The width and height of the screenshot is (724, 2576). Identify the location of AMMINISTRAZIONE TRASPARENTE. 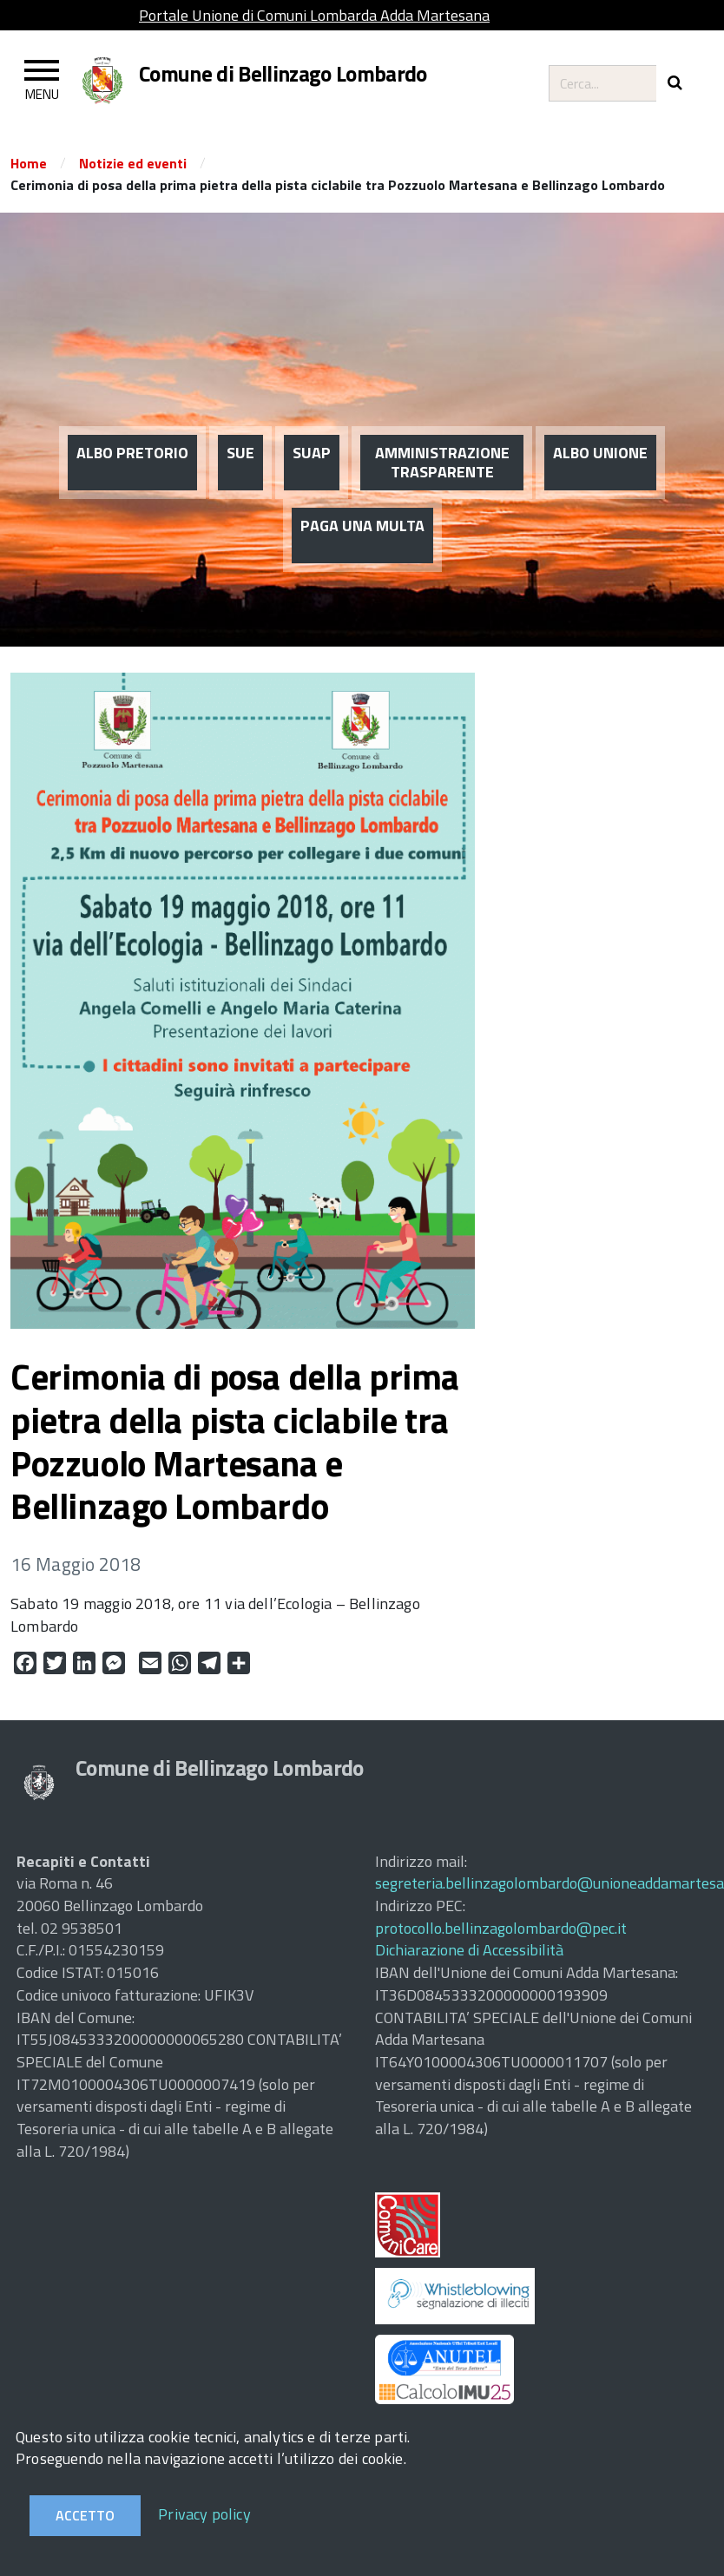
(442, 392).